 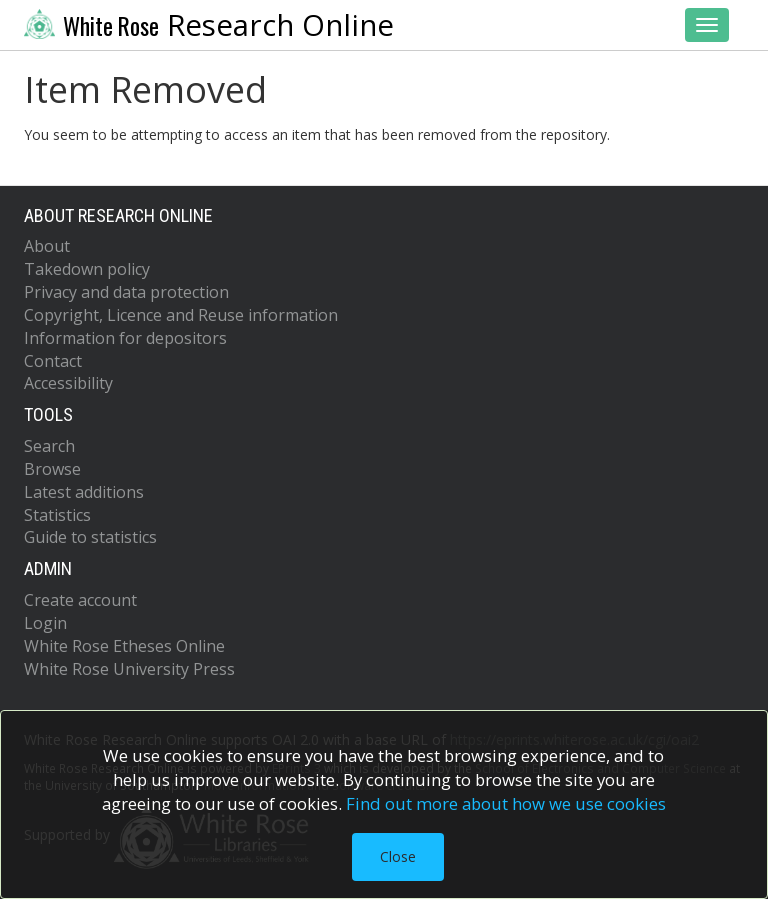 What do you see at coordinates (47, 246) in the screenshot?
I see `About` at bounding box center [47, 246].